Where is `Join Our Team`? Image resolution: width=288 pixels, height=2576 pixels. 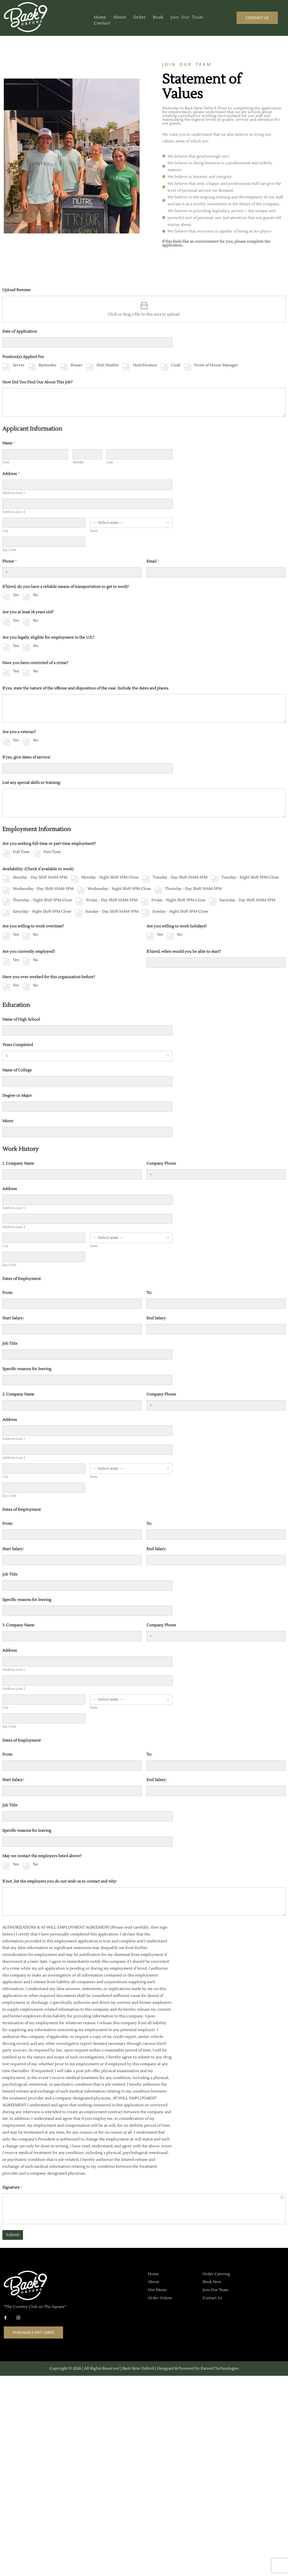 Join Our Team is located at coordinates (190, 16).